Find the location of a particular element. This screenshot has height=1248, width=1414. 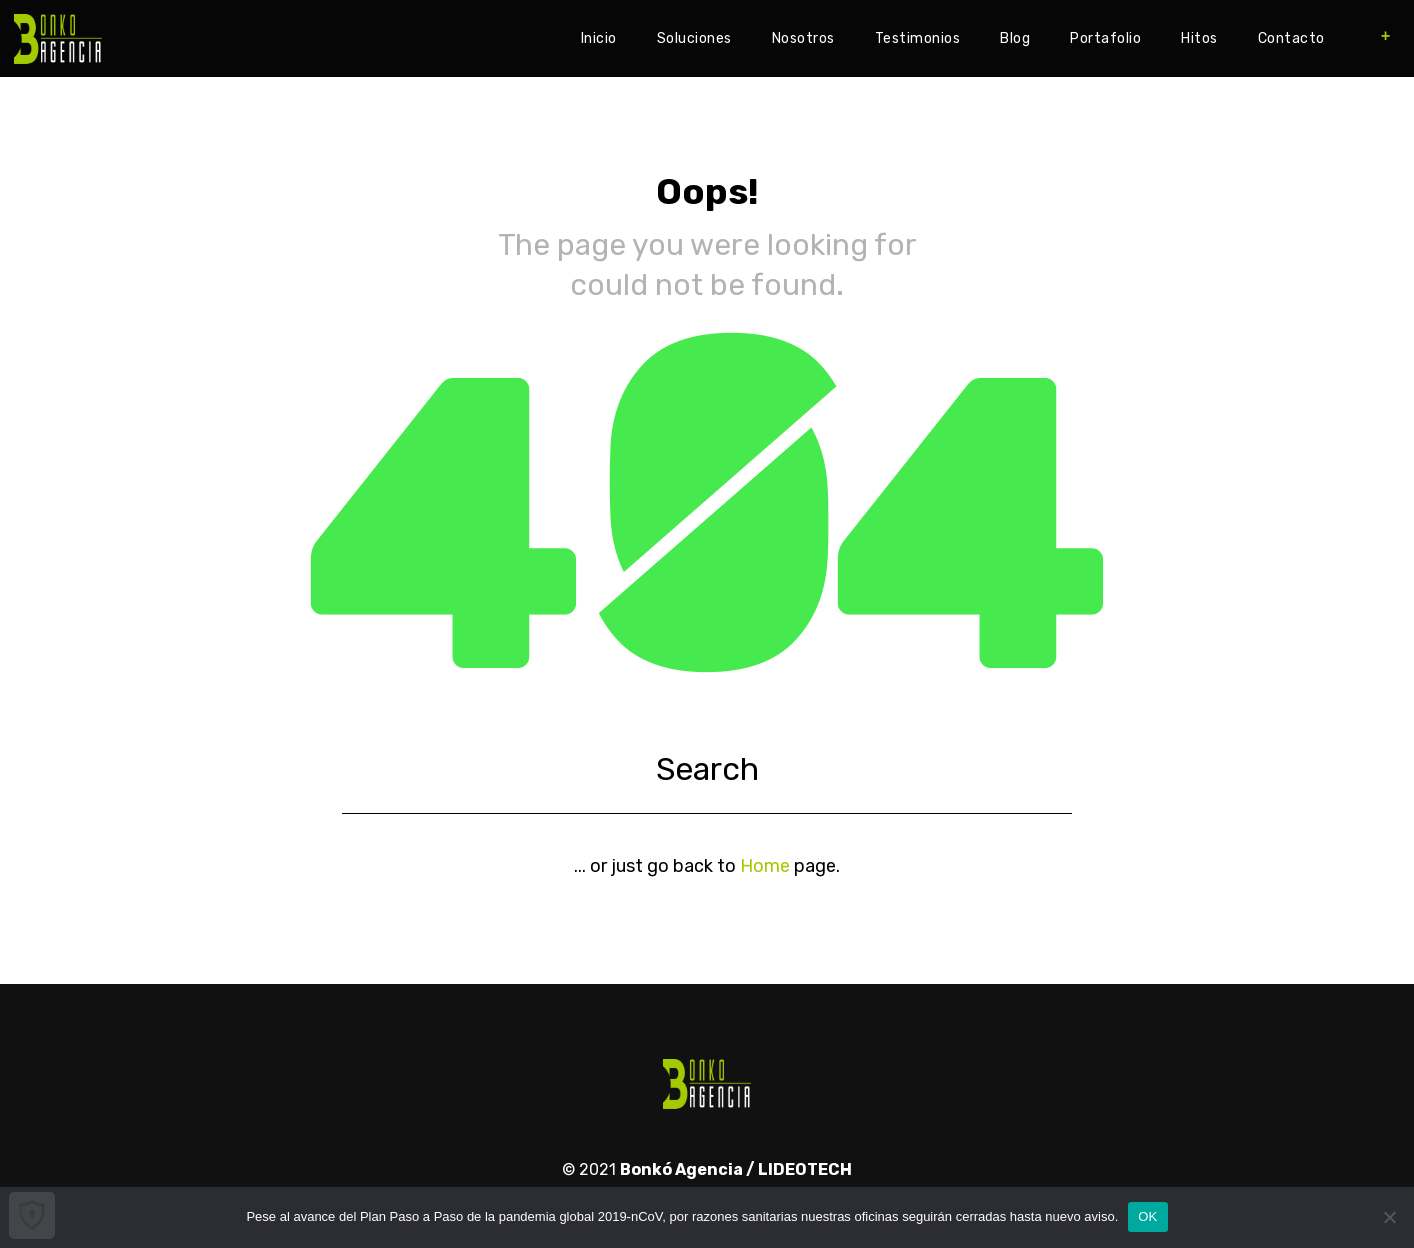

Nosotros is located at coordinates (803, 38).